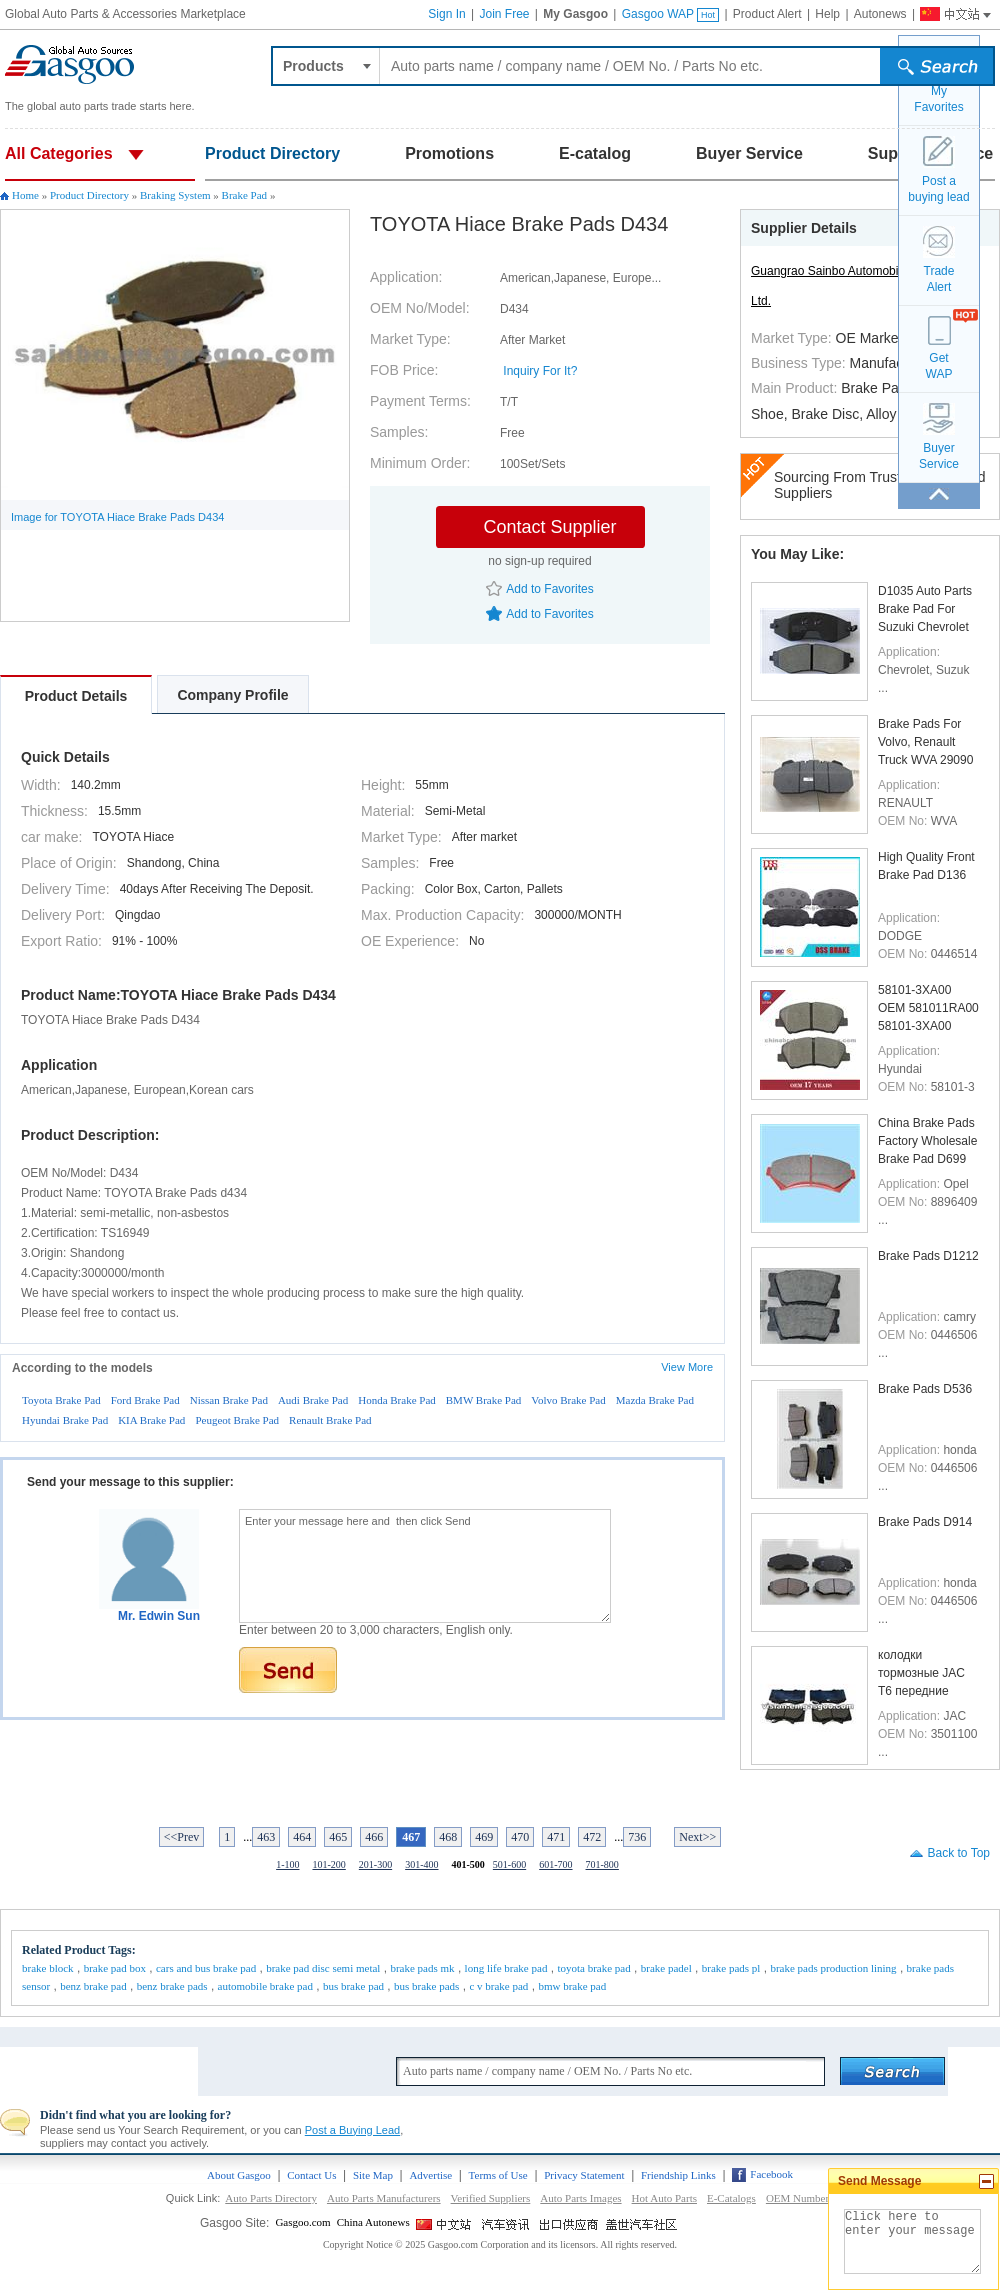 This screenshot has width=1000, height=2290. I want to click on Brake Pads For Volvo, Renault Truck WVA 29090, so click(925, 741).